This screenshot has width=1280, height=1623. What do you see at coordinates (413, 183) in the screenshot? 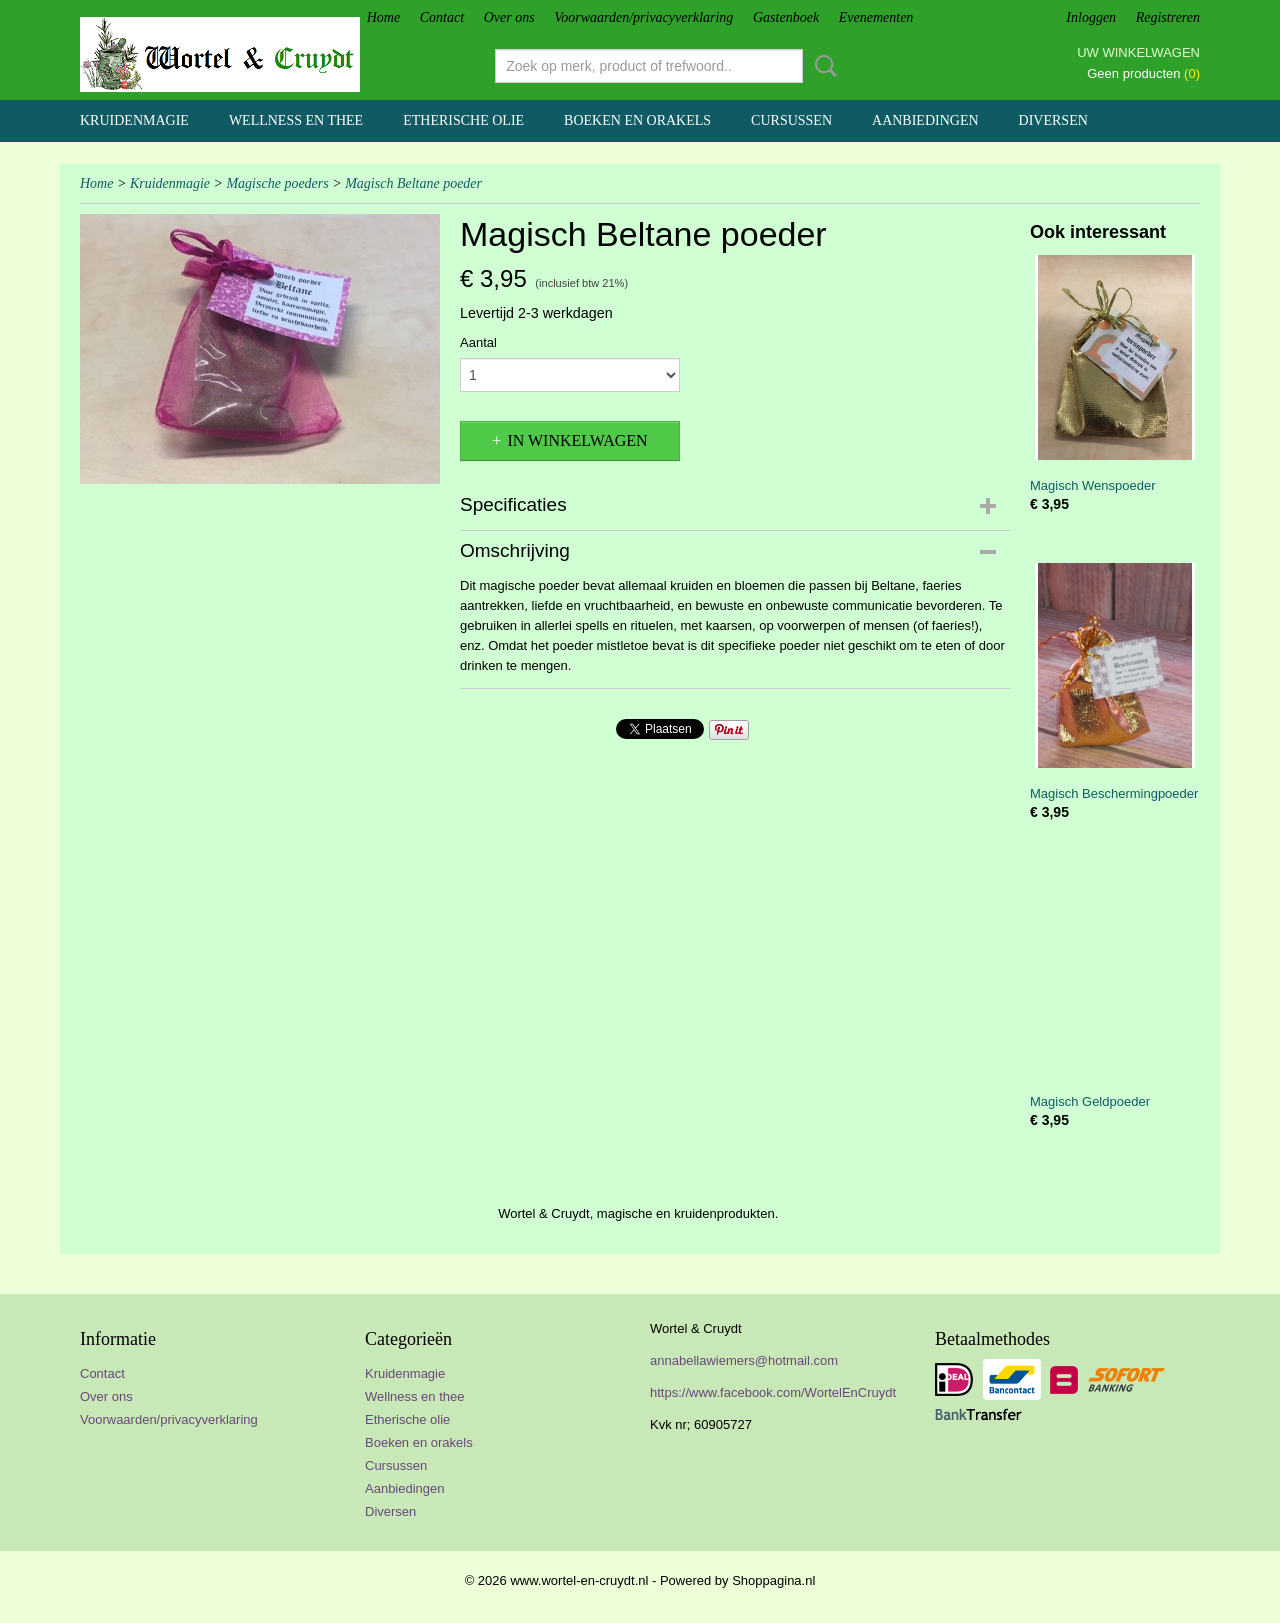
I see `Magisch Beltane poeder` at bounding box center [413, 183].